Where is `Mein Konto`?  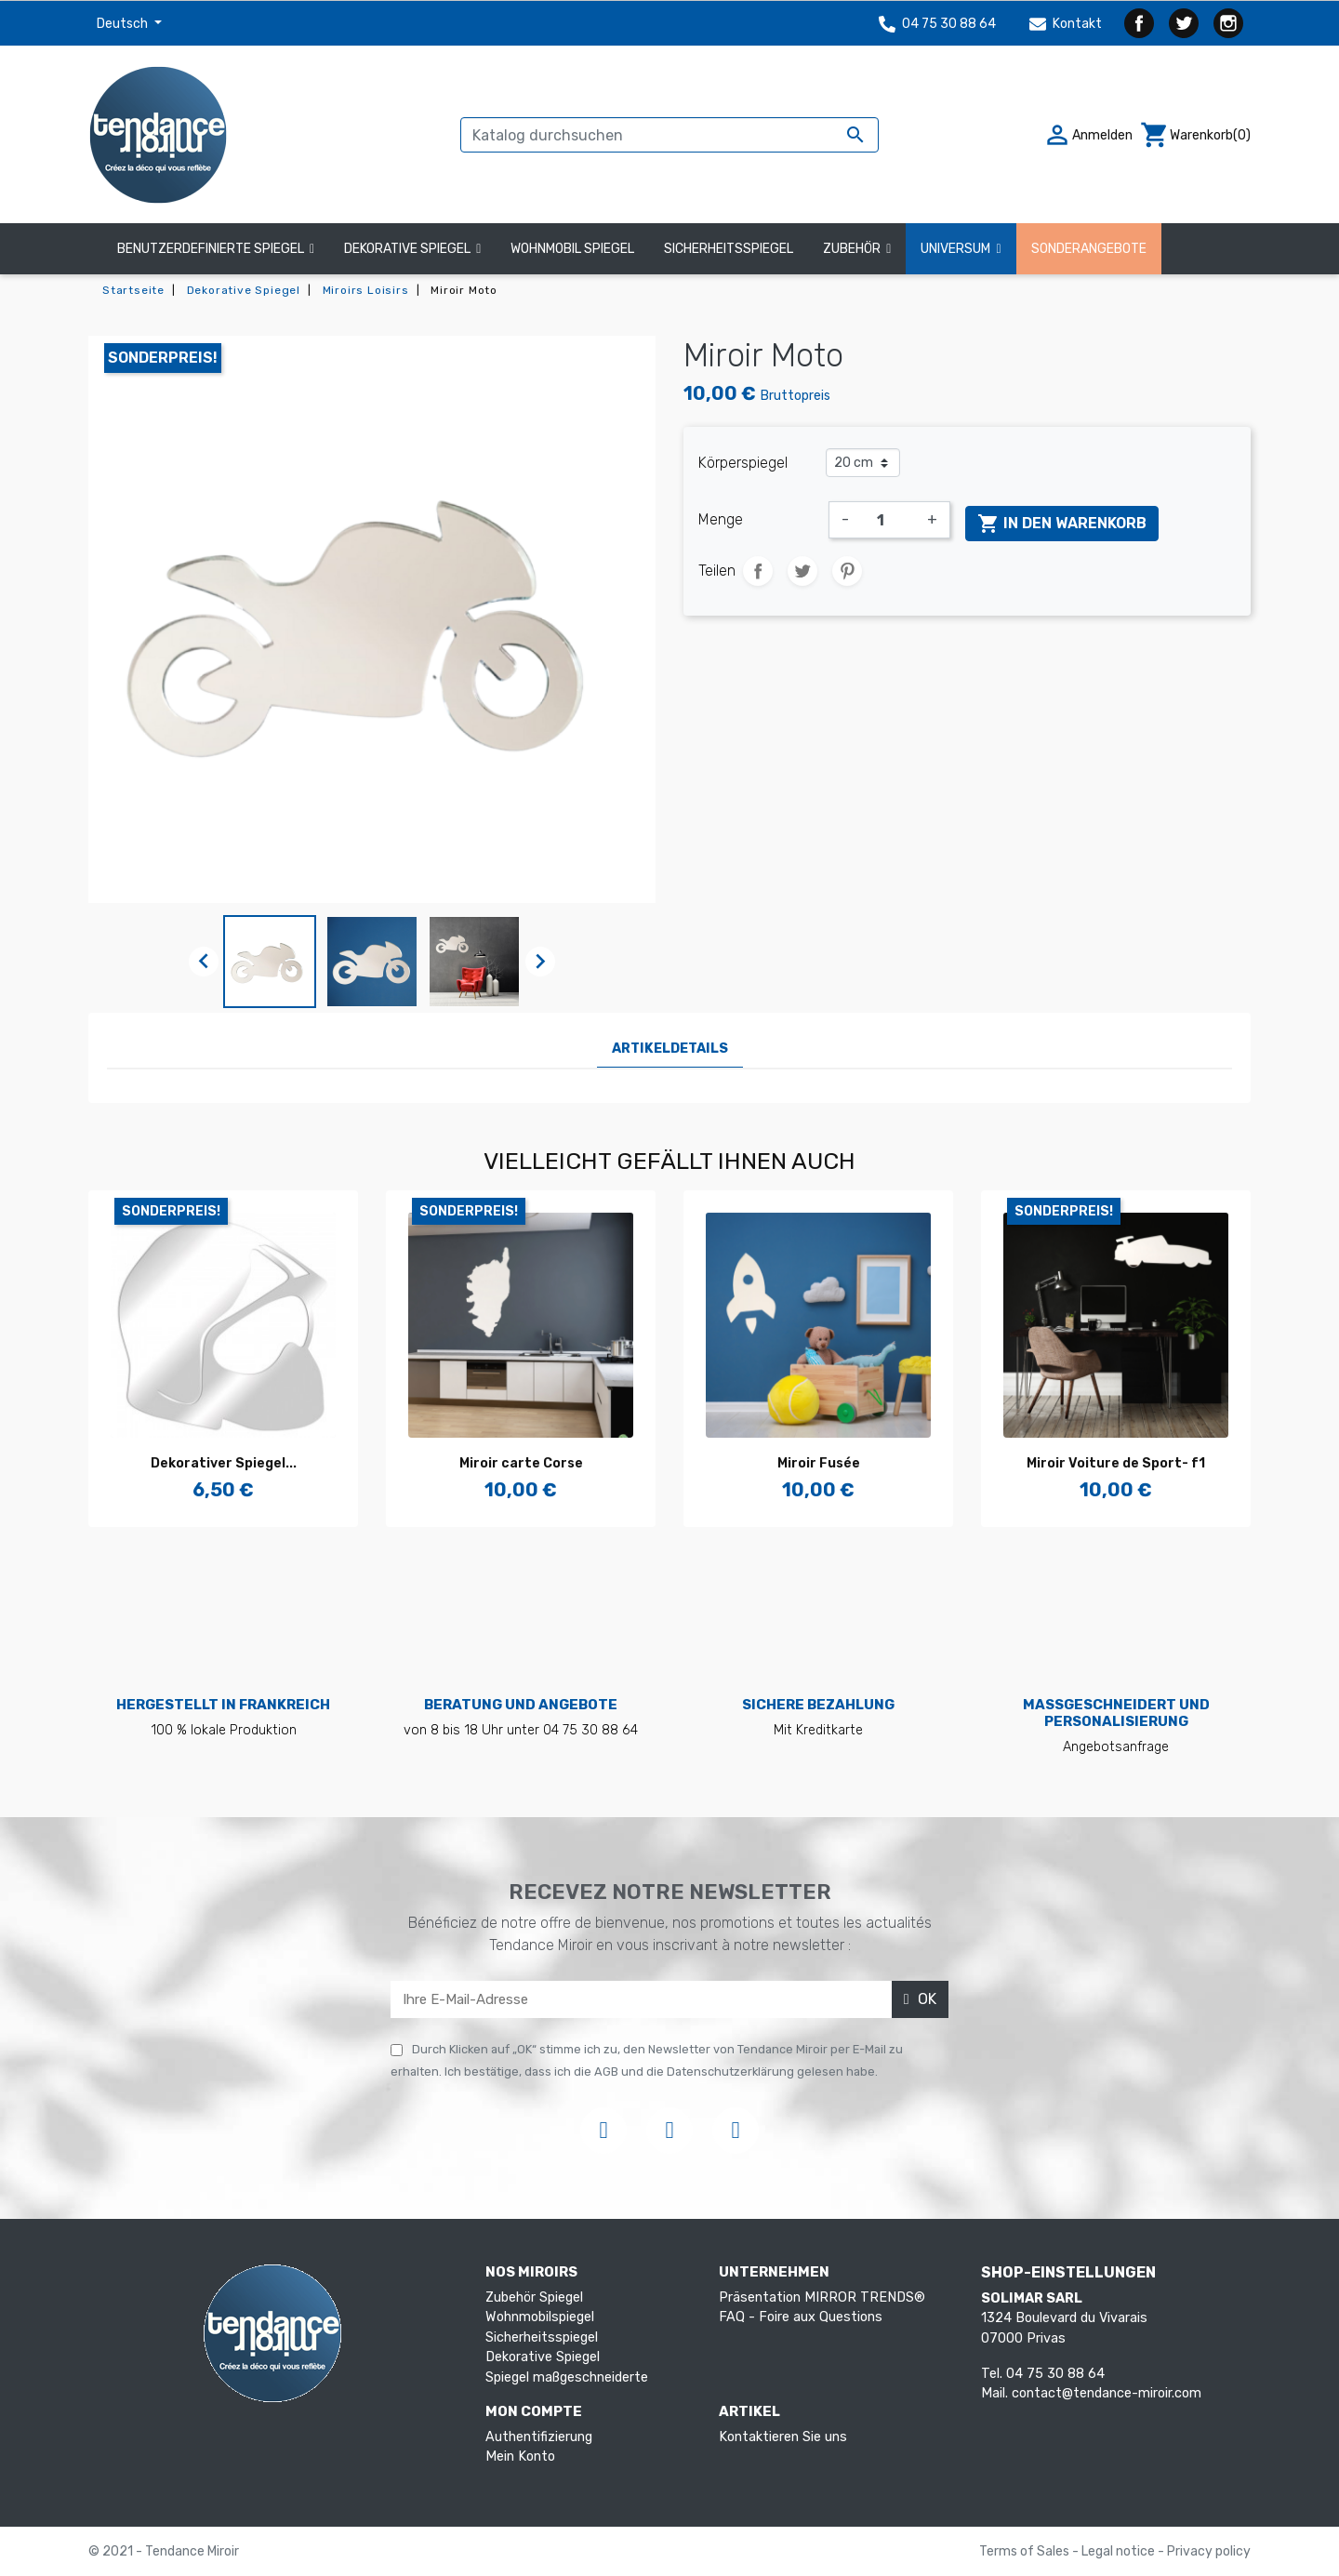 Mein Konto is located at coordinates (520, 2456).